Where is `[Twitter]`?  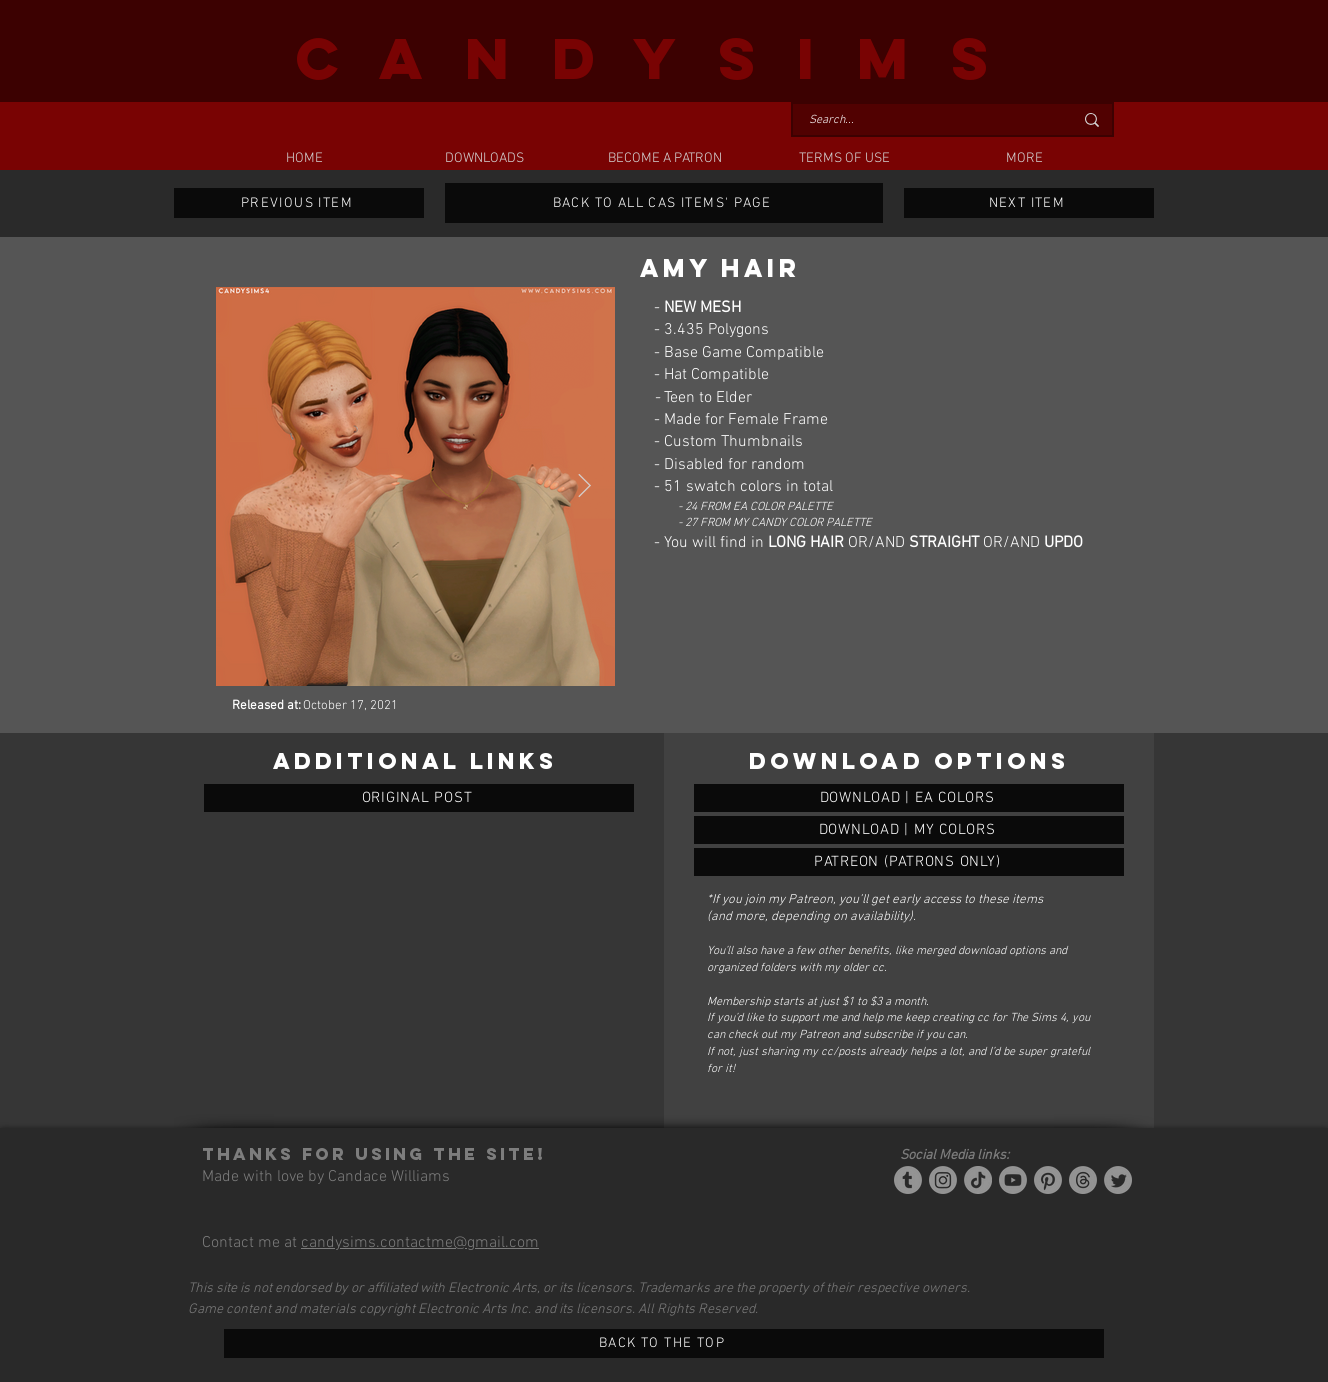
[Twitter] is located at coordinates (1118, 1180).